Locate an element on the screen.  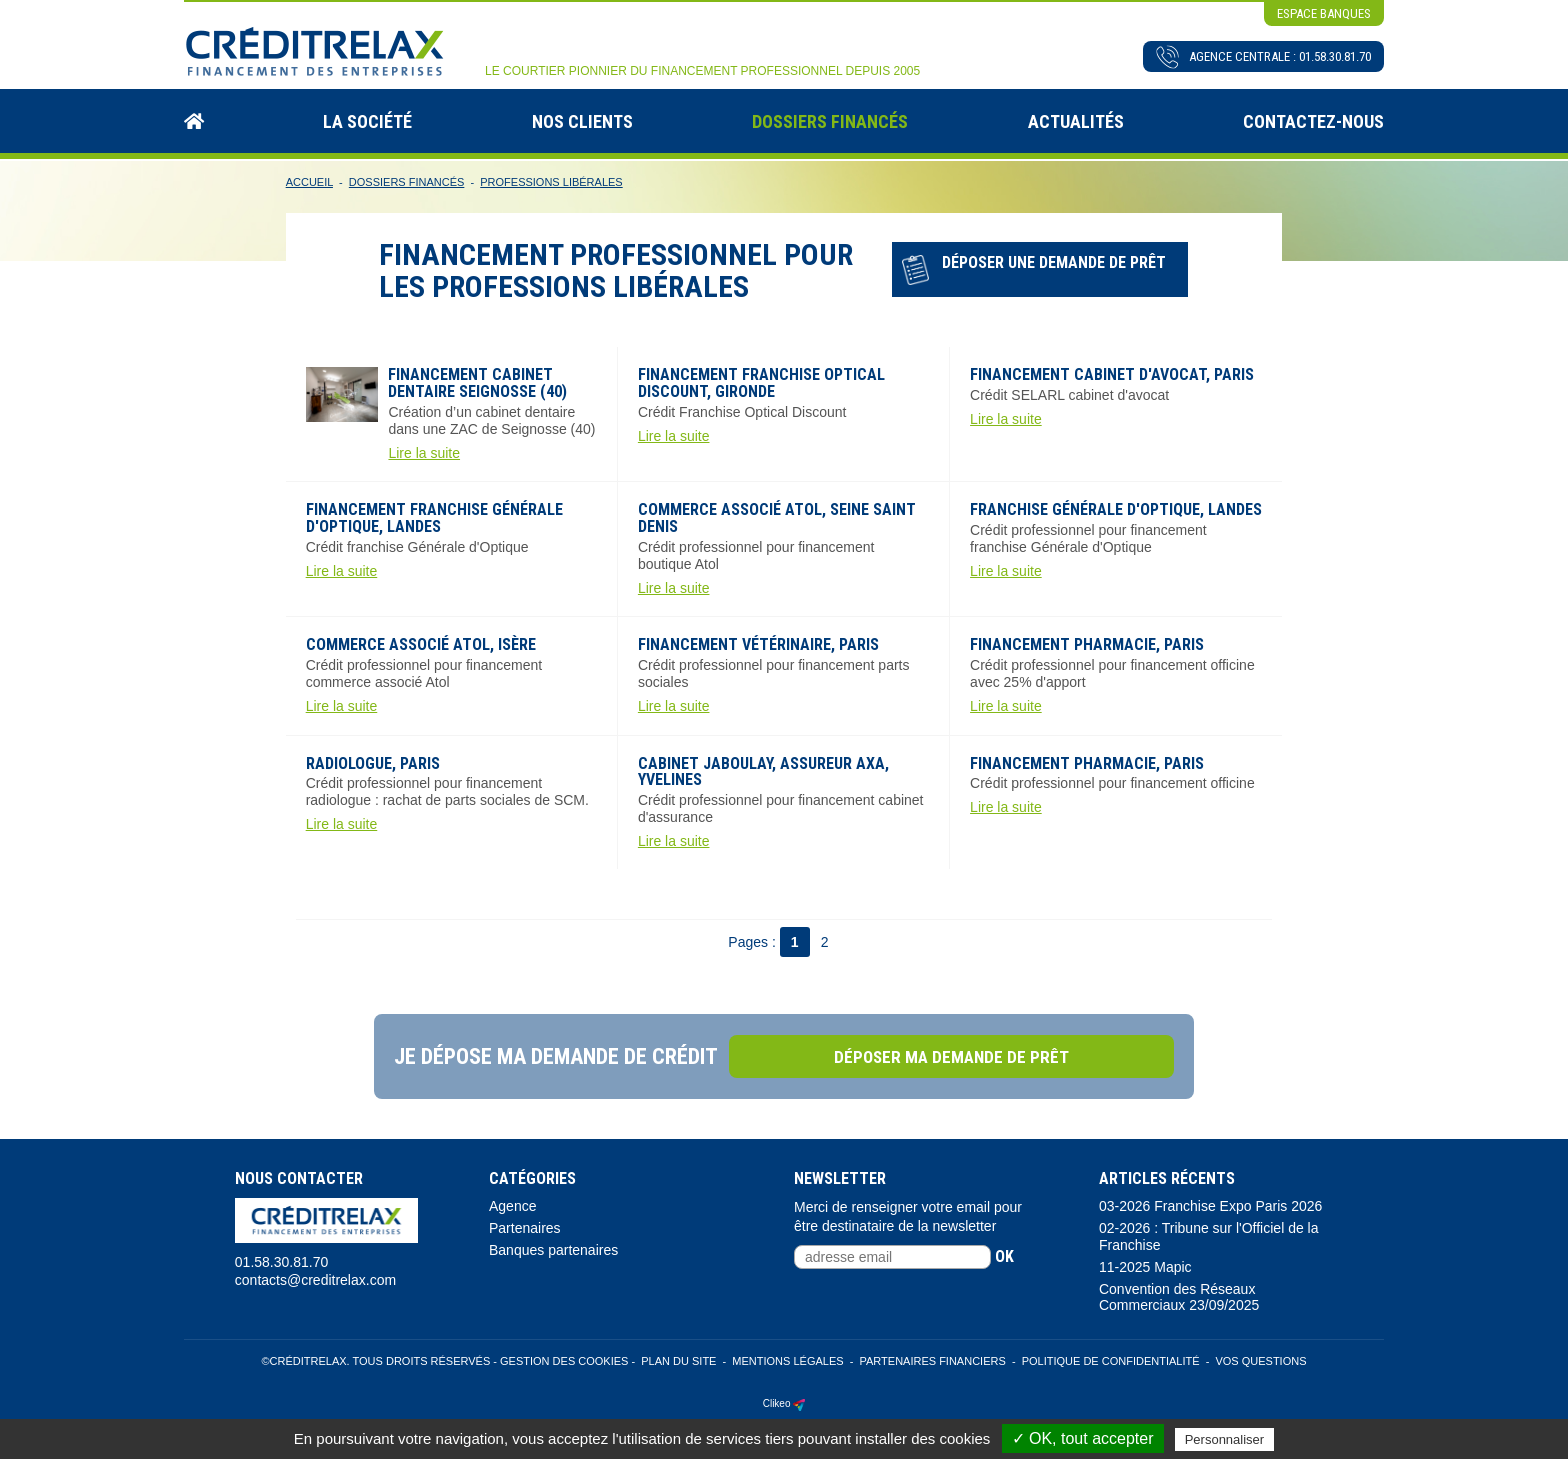
Personnaliser is located at coordinates (1225, 1439).